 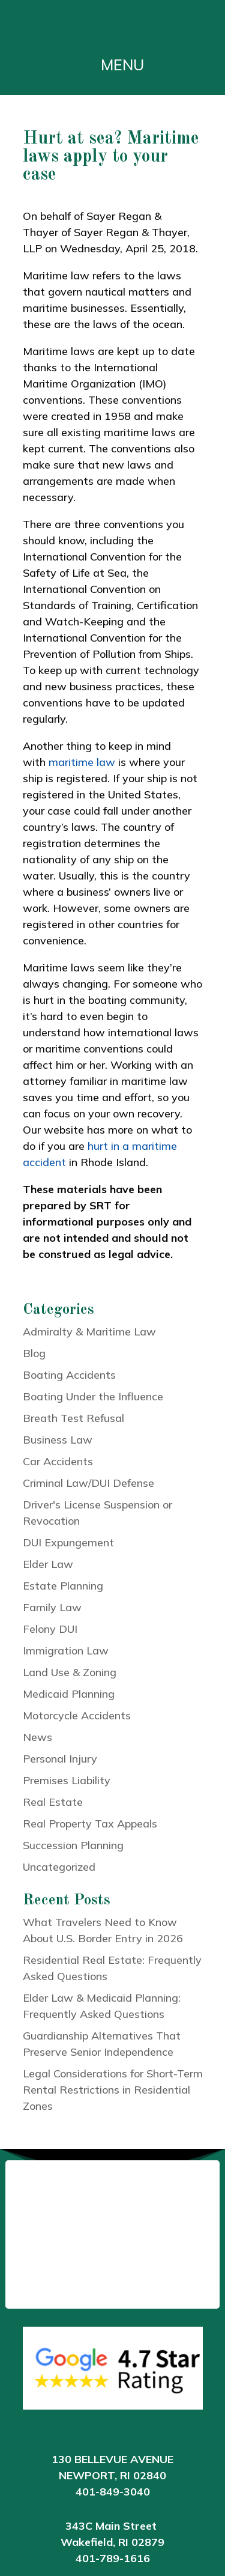 I want to click on Legal Considerations for Short-Term Rental Restrictions in Residential Zones, so click(x=113, y=2090).